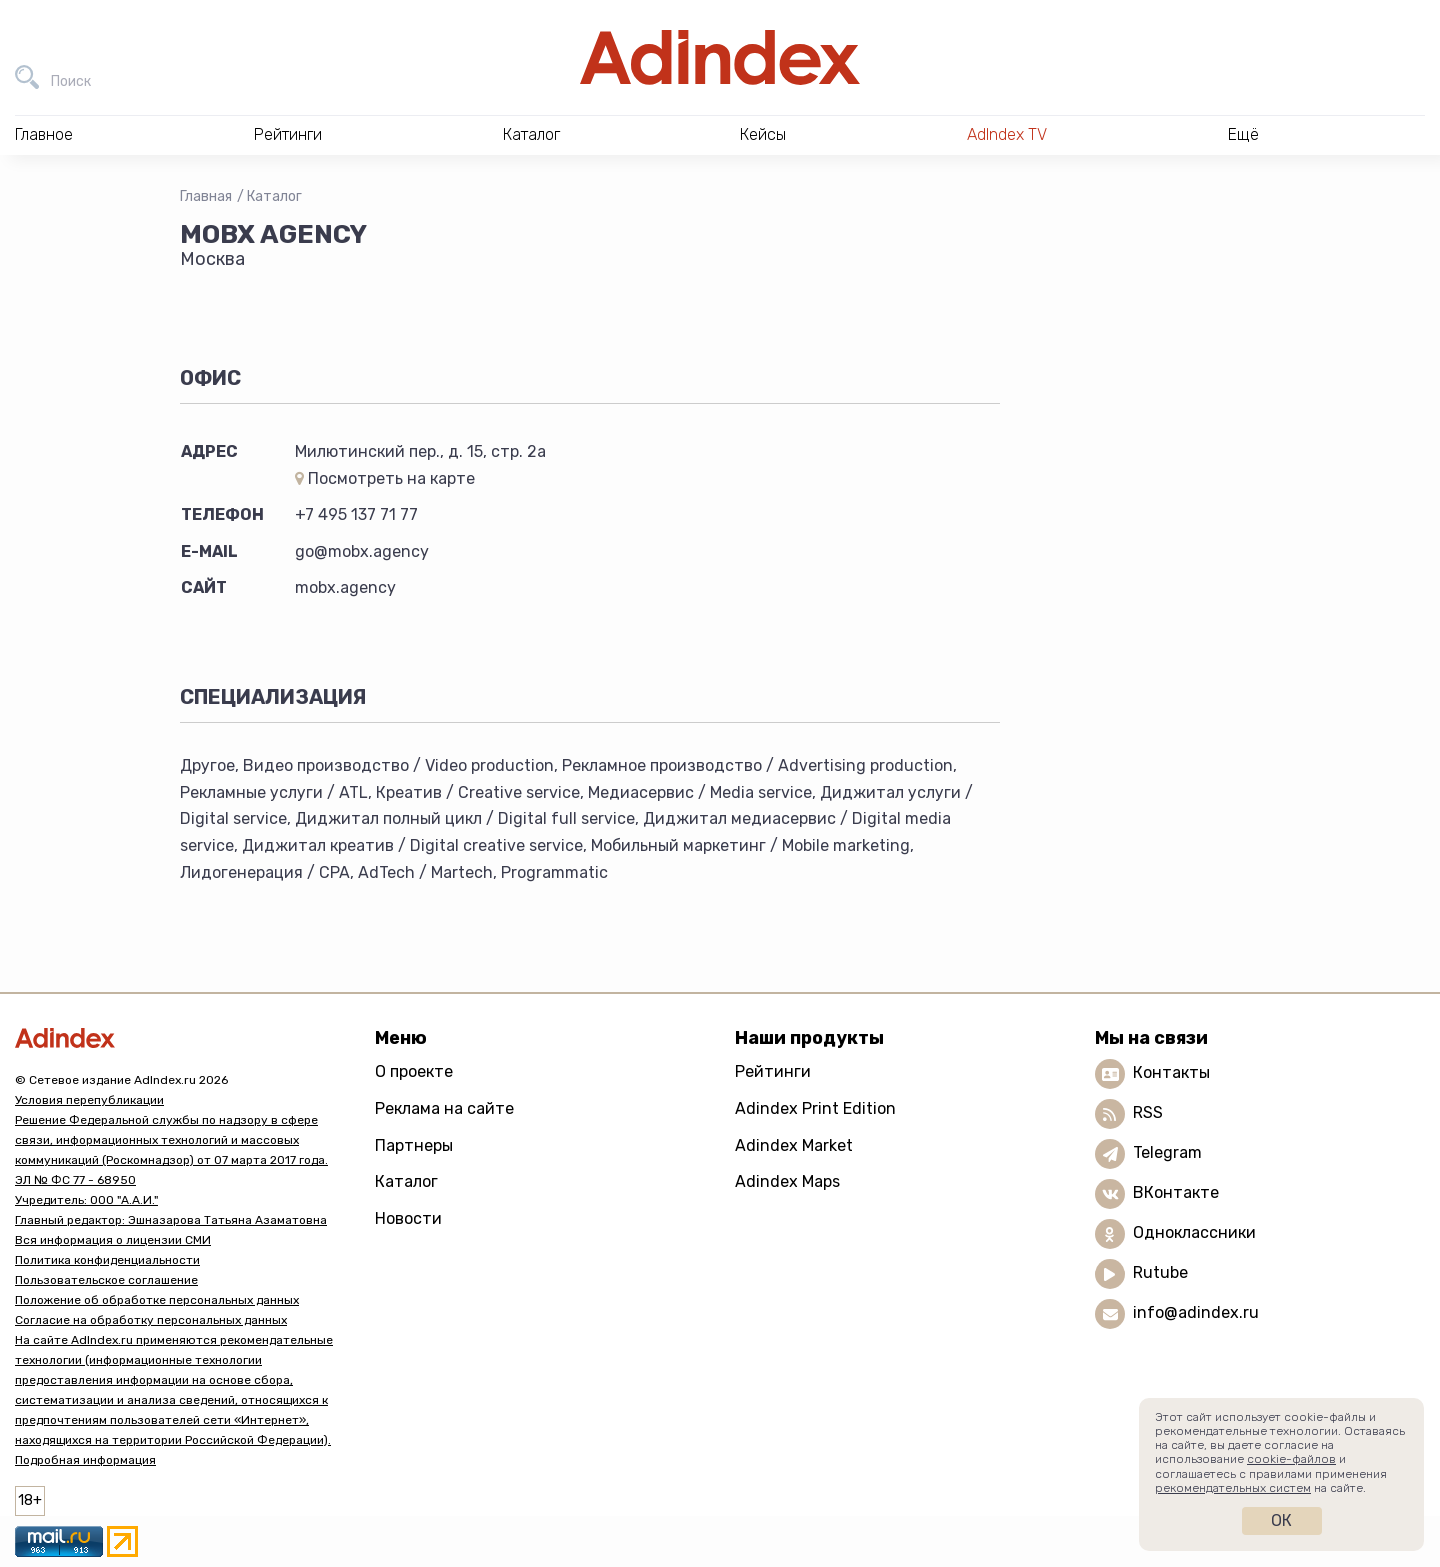  Describe the element at coordinates (1148, 1112) in the screenshot. I see `RSS` at that location.